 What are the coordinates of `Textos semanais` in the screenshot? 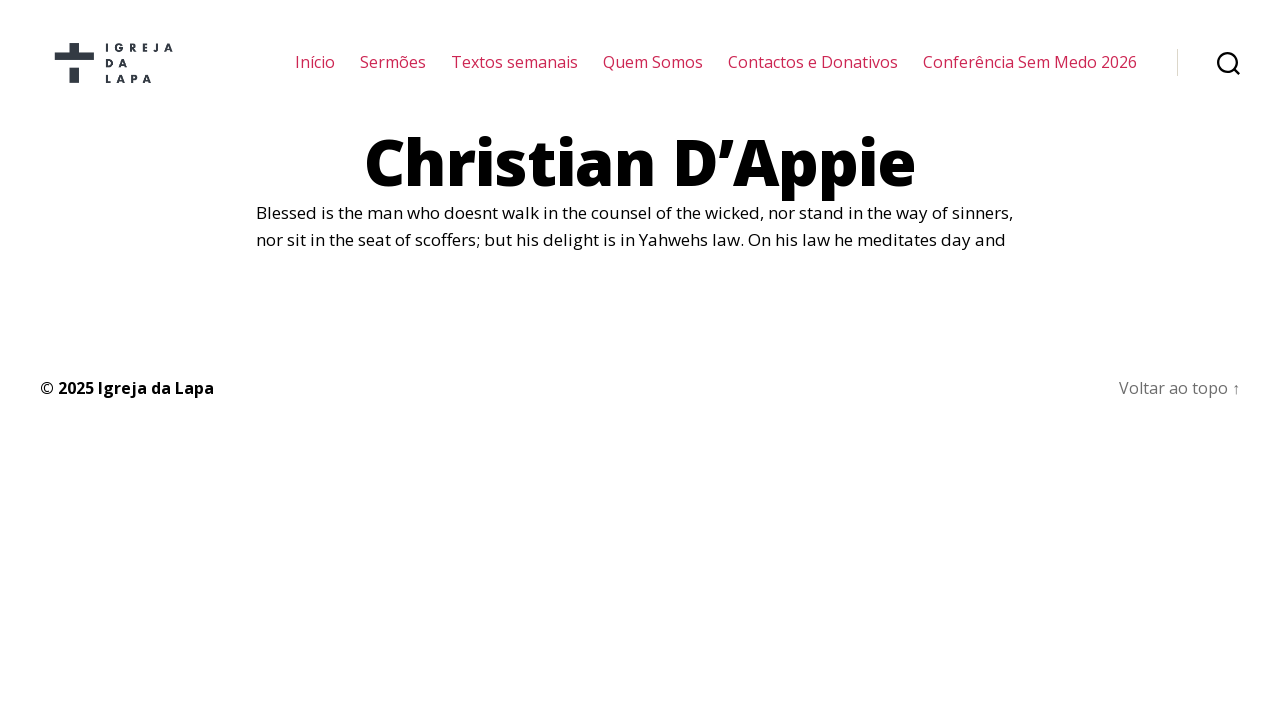 It's located at (514, 72).